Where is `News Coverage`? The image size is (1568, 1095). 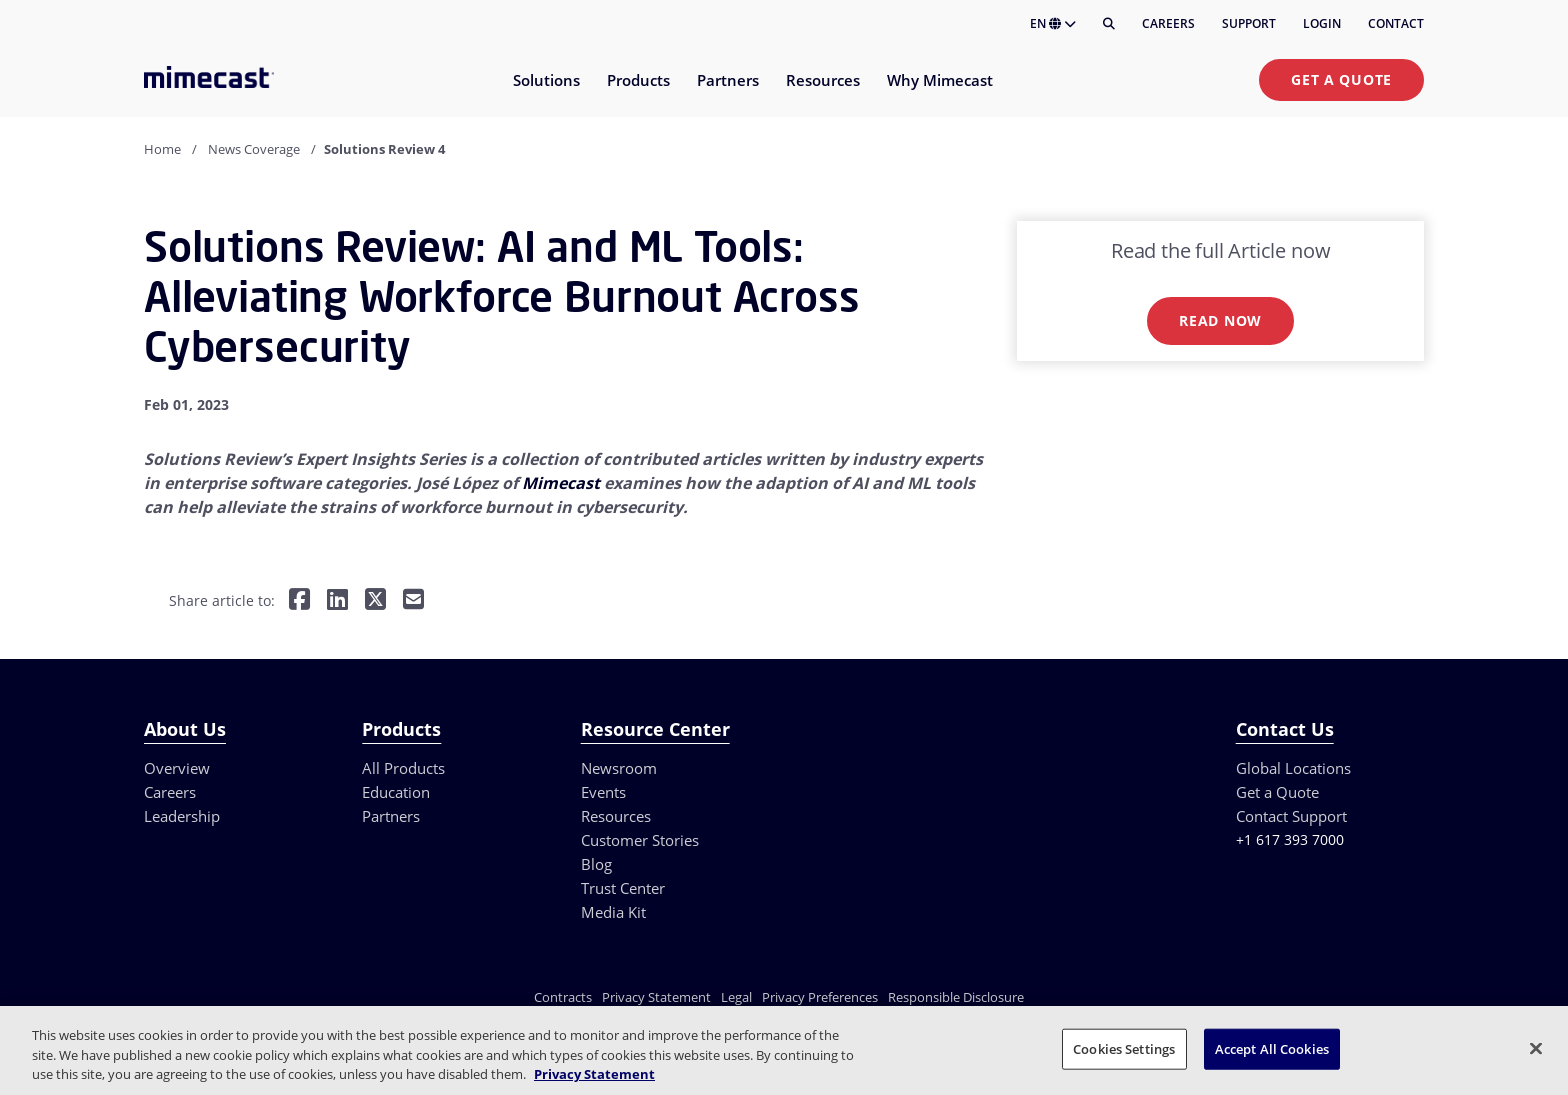 News Coverage is located at coordinates (254, 149).